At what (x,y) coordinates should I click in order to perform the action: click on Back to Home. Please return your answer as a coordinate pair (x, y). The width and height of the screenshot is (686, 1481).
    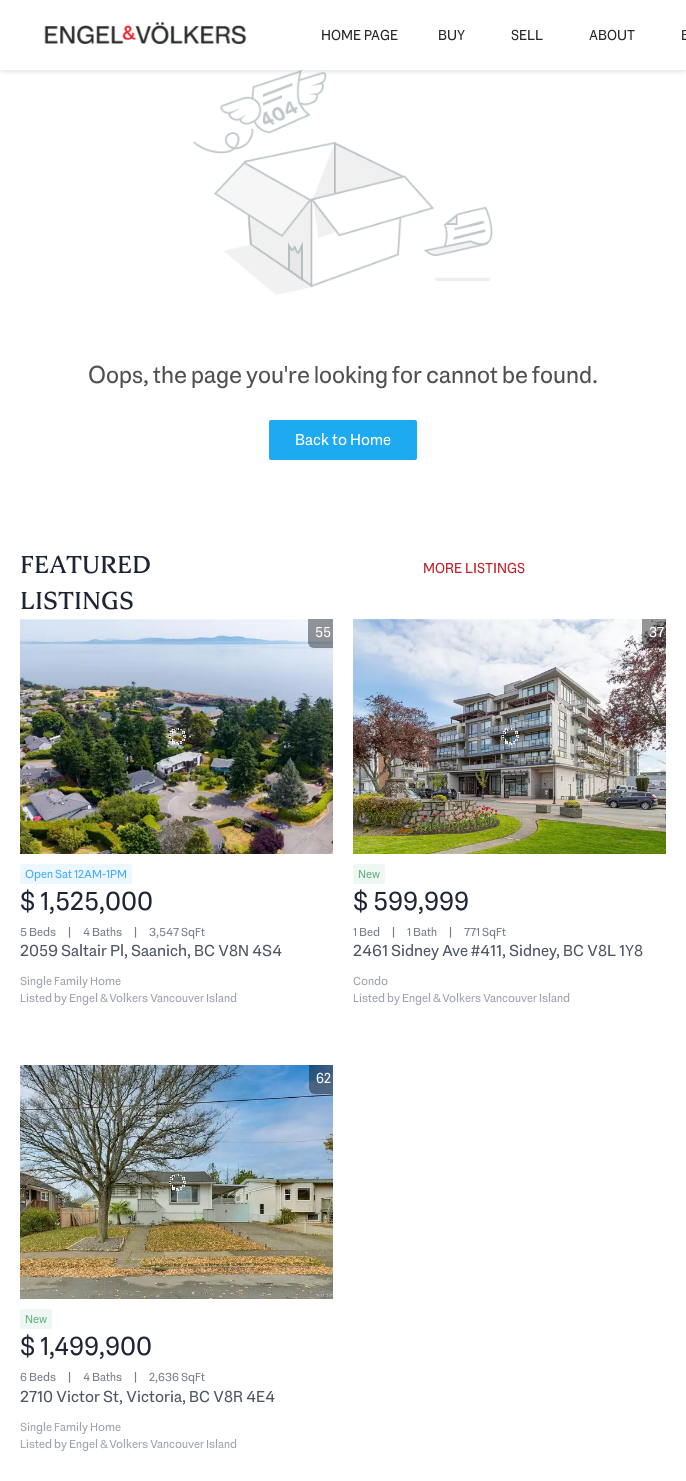
    Looking at the image, I should click on (343, 439).